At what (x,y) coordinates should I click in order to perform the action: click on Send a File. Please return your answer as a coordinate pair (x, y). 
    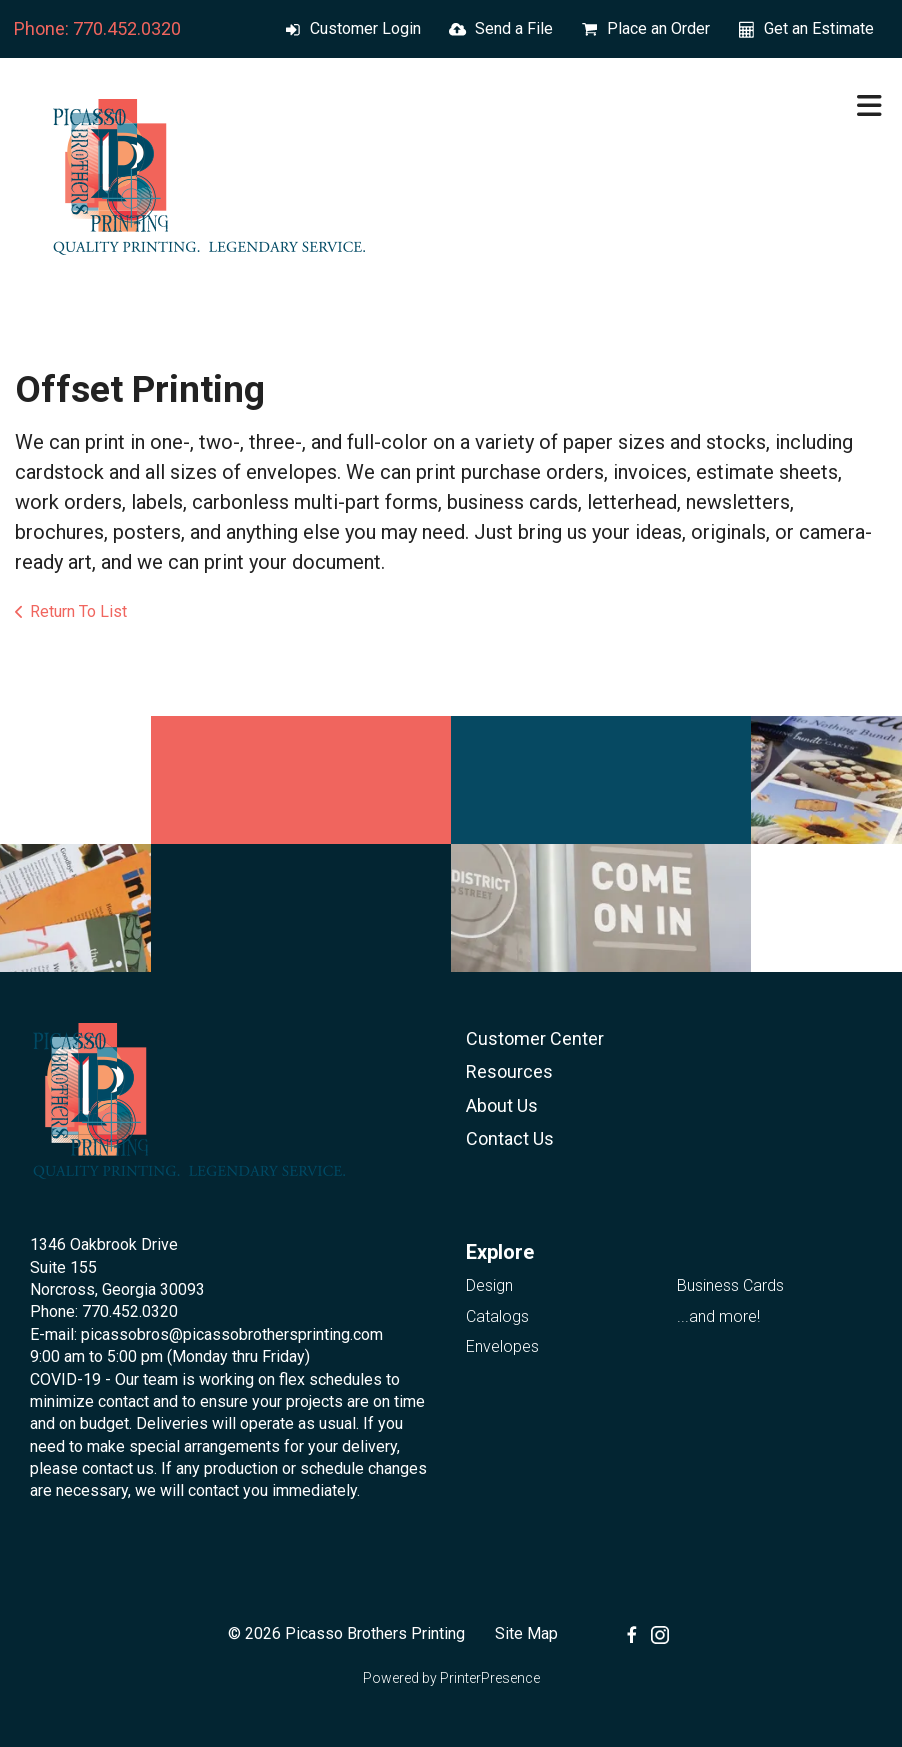
    Looking at the image, I should click on (514, 28).